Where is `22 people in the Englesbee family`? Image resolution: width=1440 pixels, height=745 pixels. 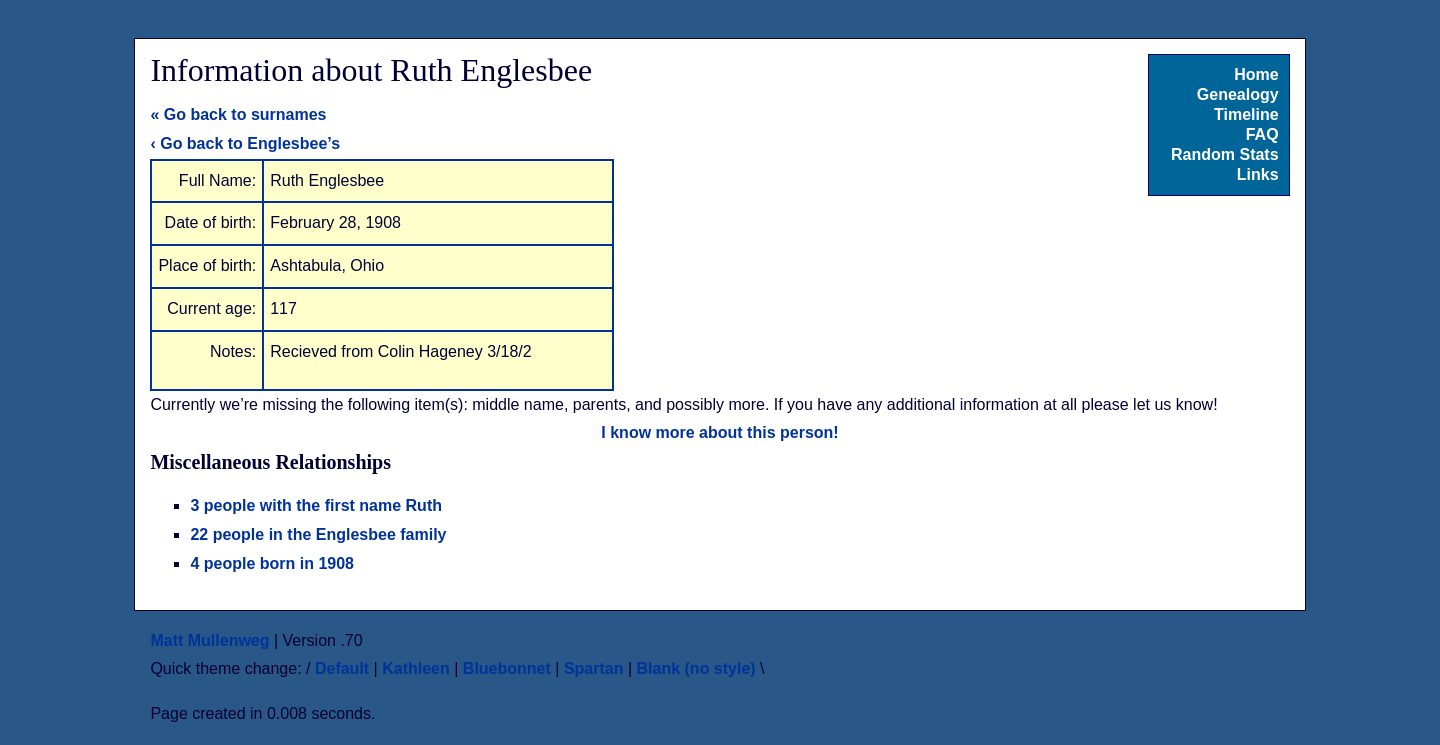
22 people in the Englesbee family is located at coordinates (318, 534).